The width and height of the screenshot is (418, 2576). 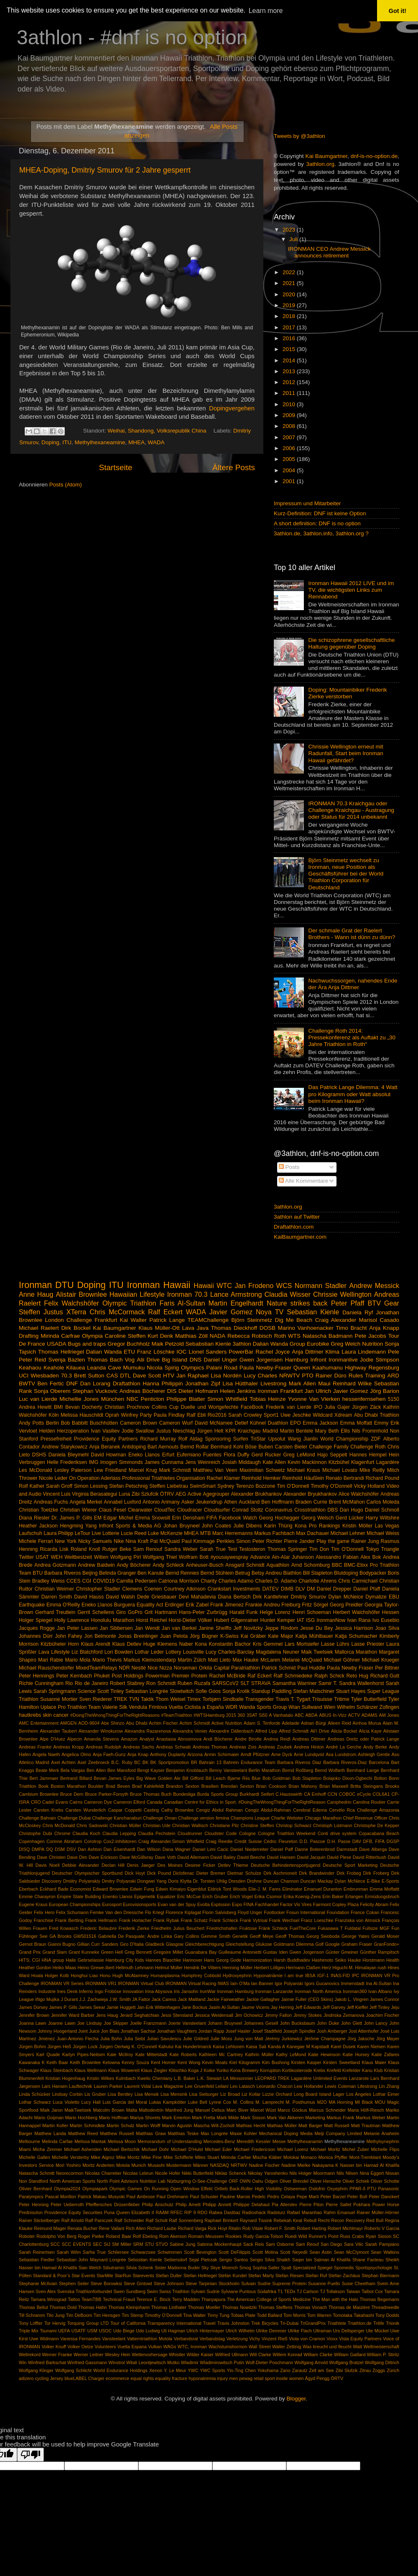 What do you see at coordinates (332, 1510) in the screenshot?
I see `DBS` at bounding box center [332, 1510].